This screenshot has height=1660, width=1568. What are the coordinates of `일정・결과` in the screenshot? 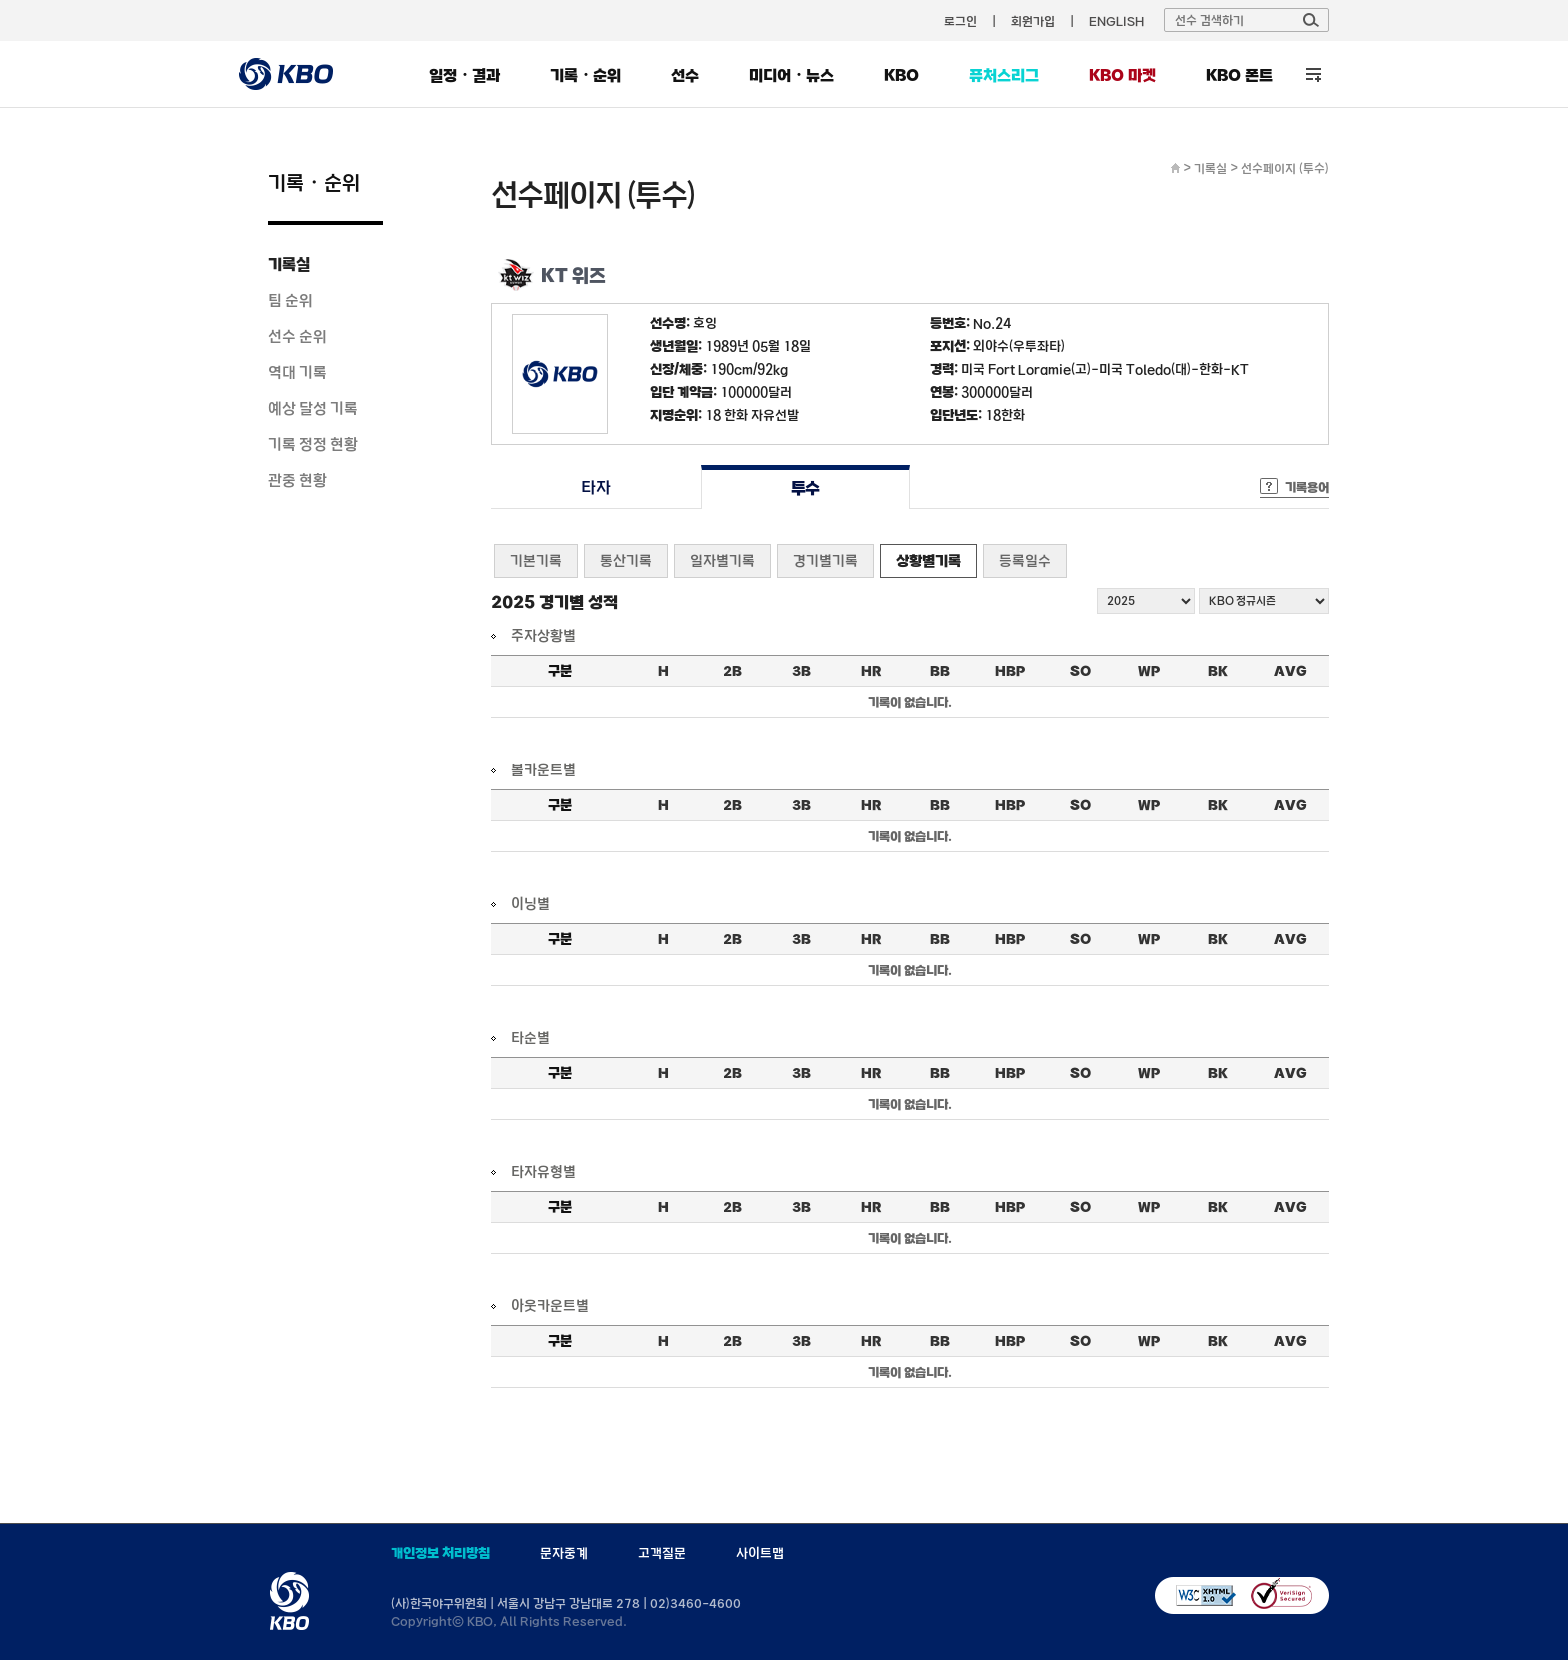 It's located at (464, 75).